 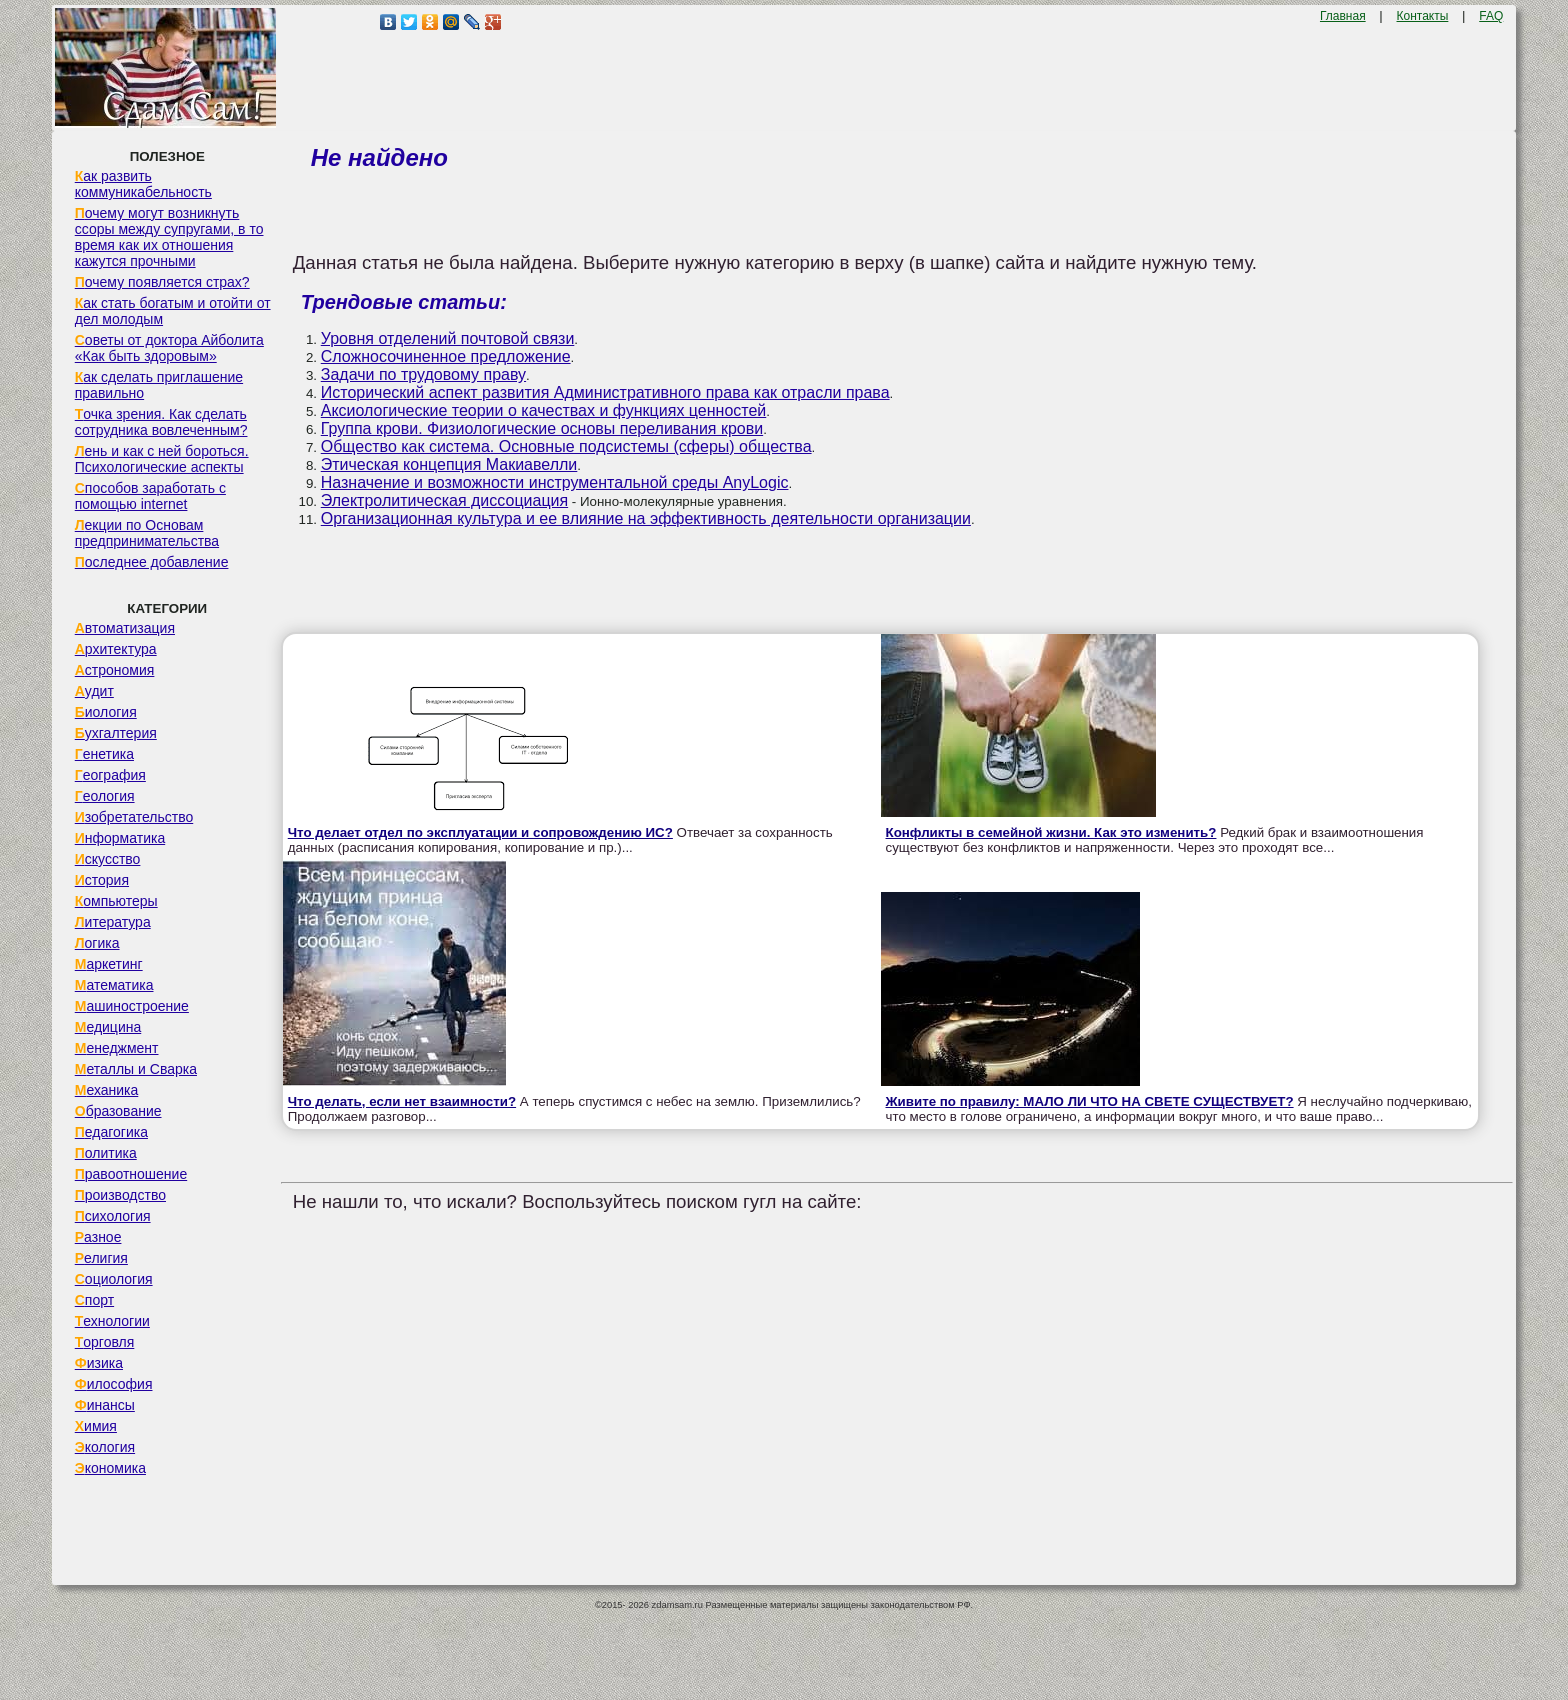 What do you see at coordinates (444, 500) in the screenshot?
I see `Электролитическая диссоциация` at bounding box center [444, 500].